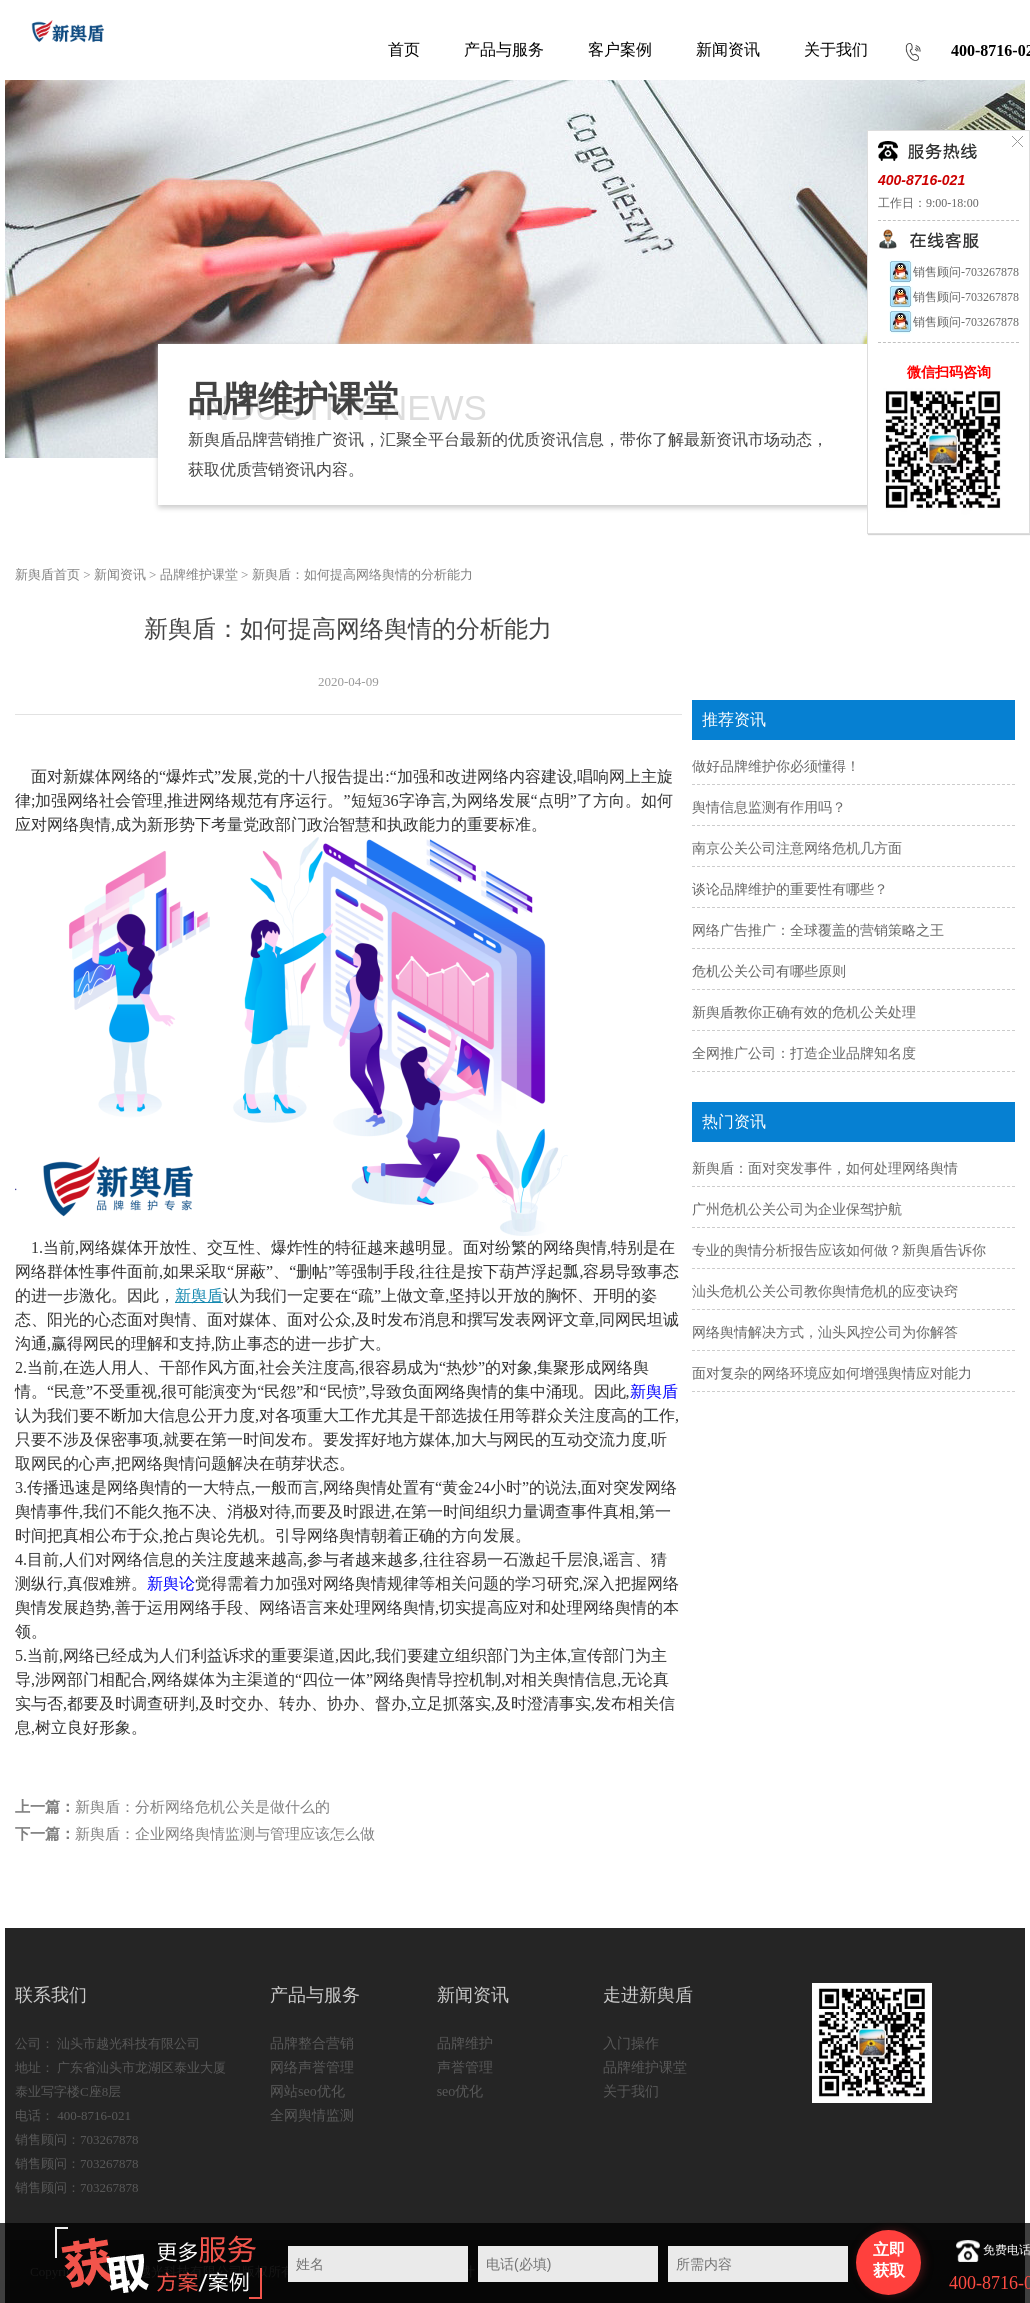 The image size is (1030, 2303). What do you see at coordinates (832, 1373) in the screenshot?
I see `面对复杂的网络环境应如何增强舆情应对能力` at bounding box center [832, 1373].